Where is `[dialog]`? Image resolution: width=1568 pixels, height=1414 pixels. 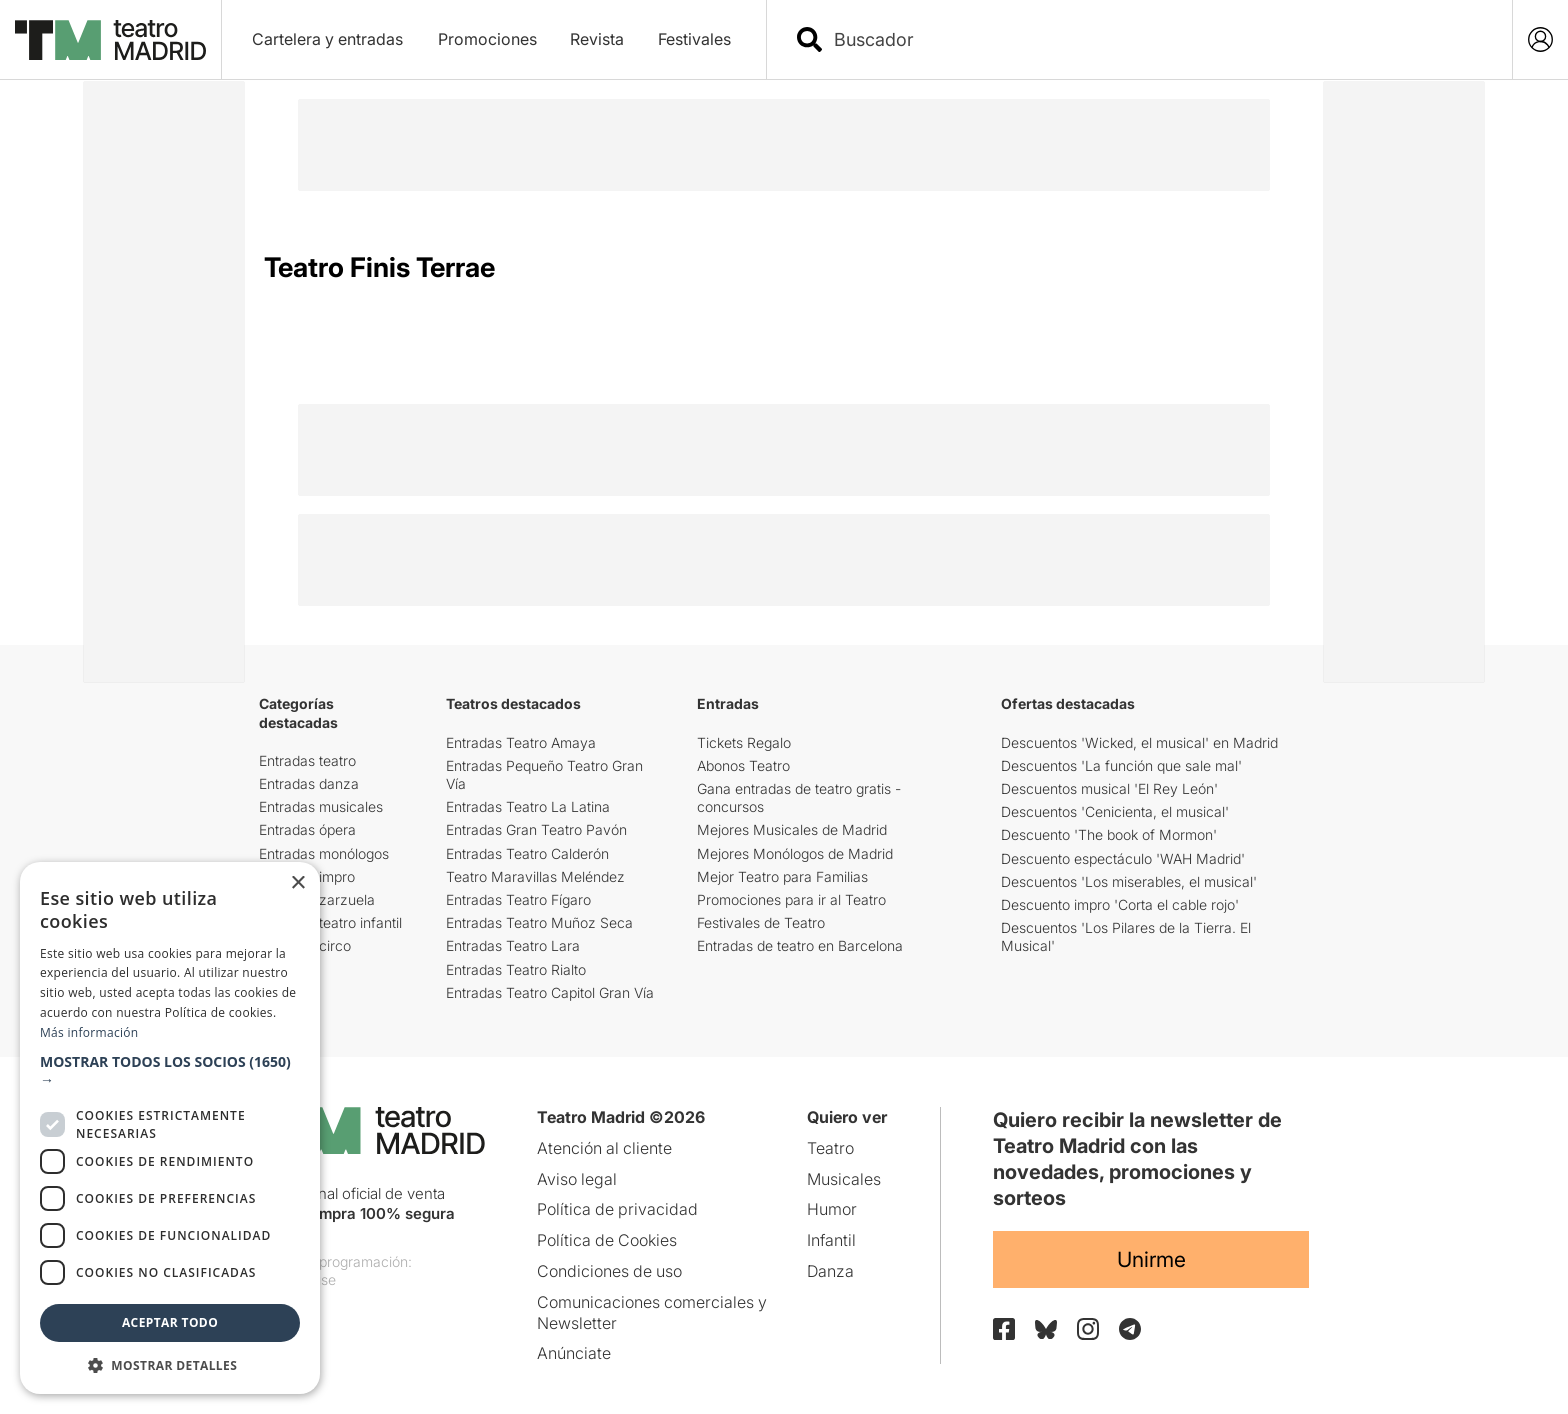 [dialog] is located at coordinates (170, 1128).